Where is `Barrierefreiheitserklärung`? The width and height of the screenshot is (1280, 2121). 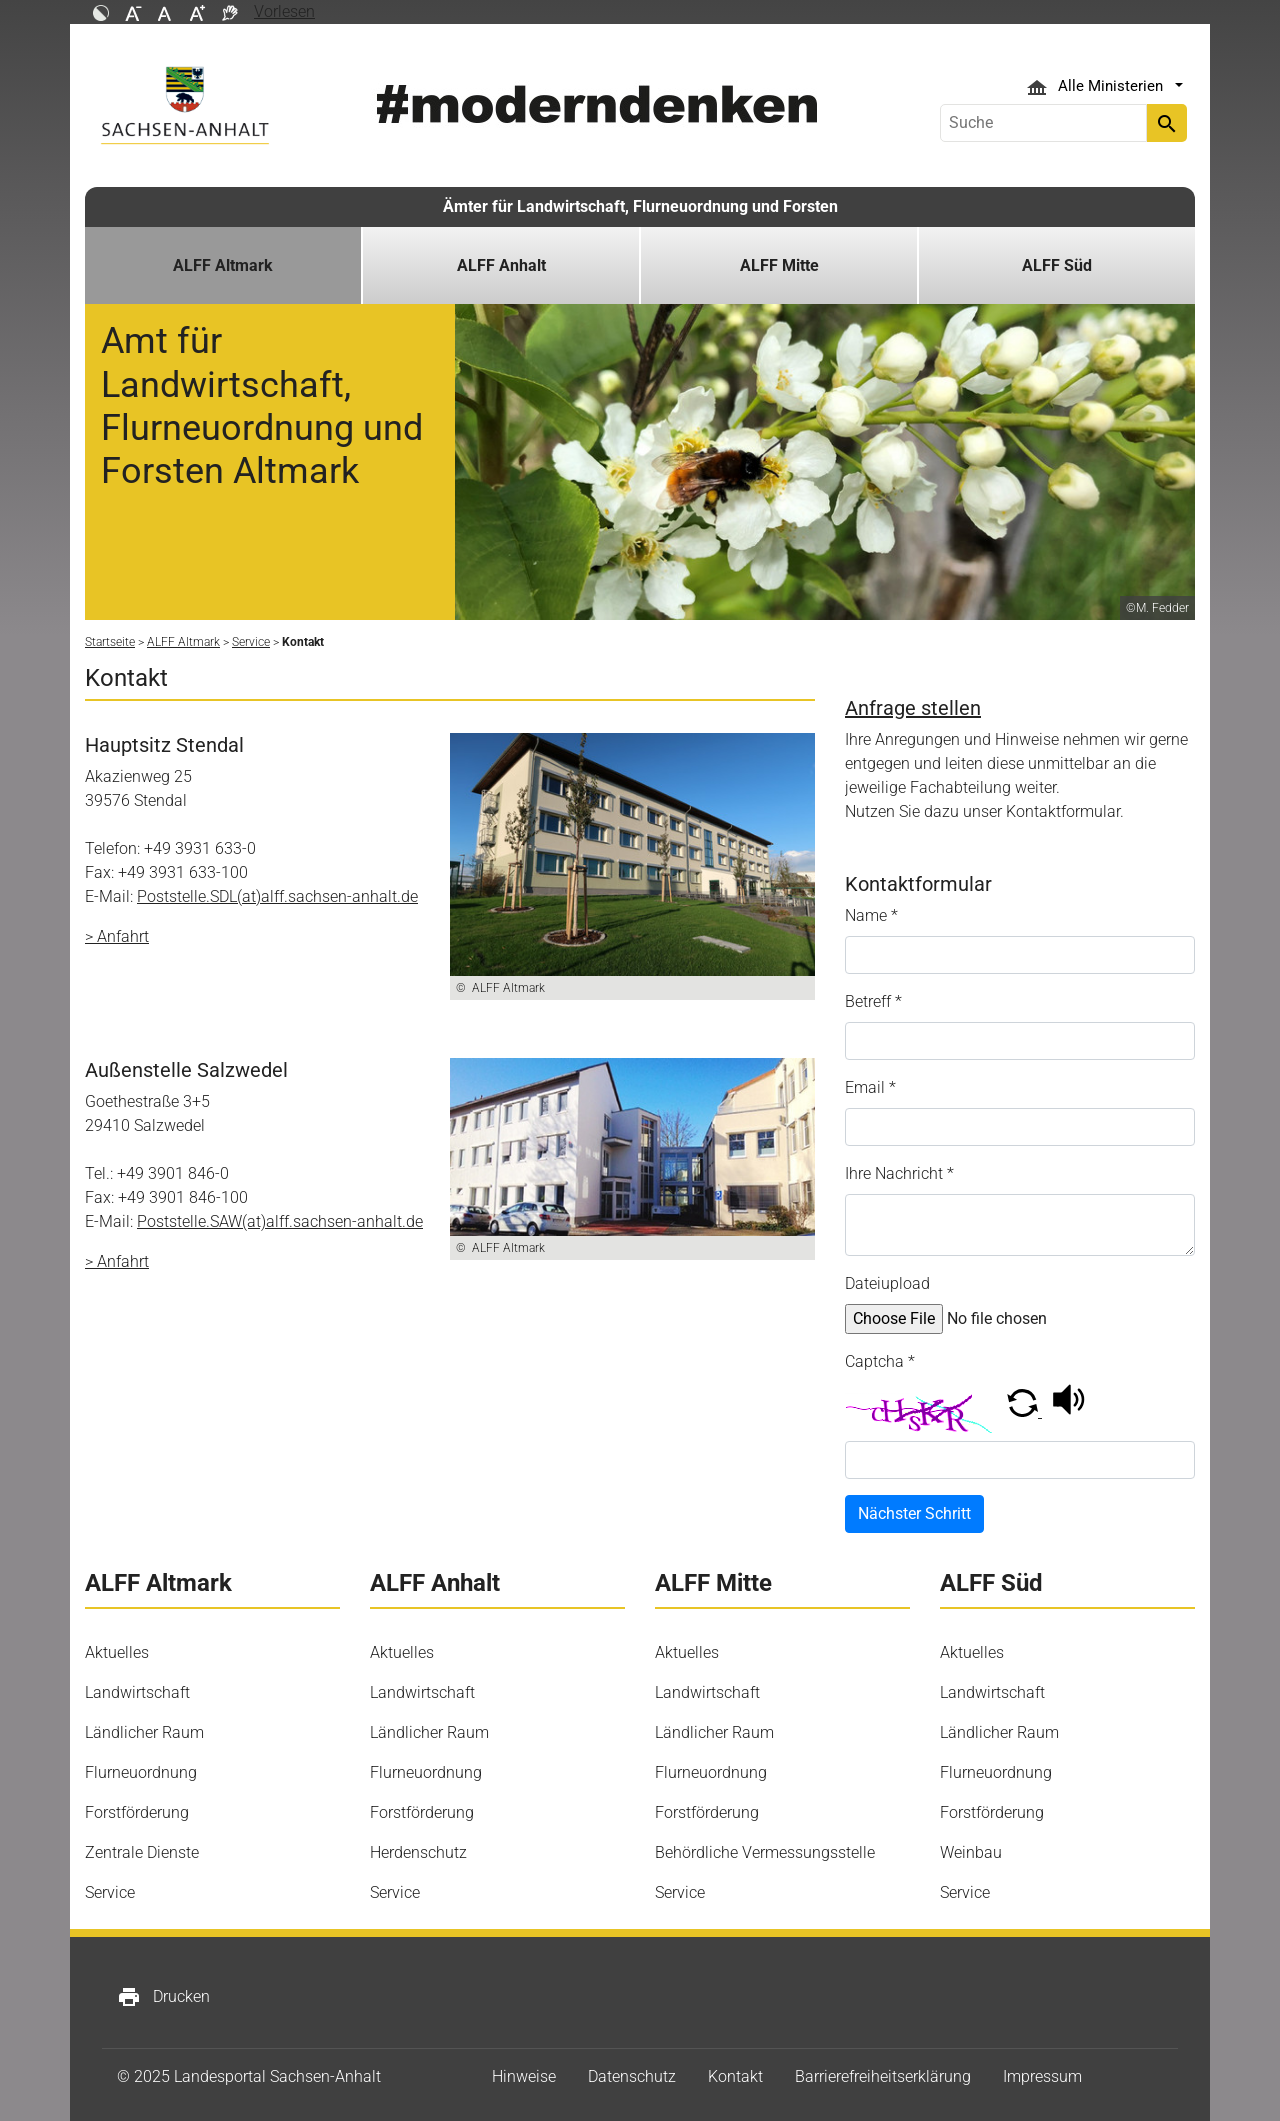 Barrierefreiheitserklärung is located at coordinates (883, 2076).